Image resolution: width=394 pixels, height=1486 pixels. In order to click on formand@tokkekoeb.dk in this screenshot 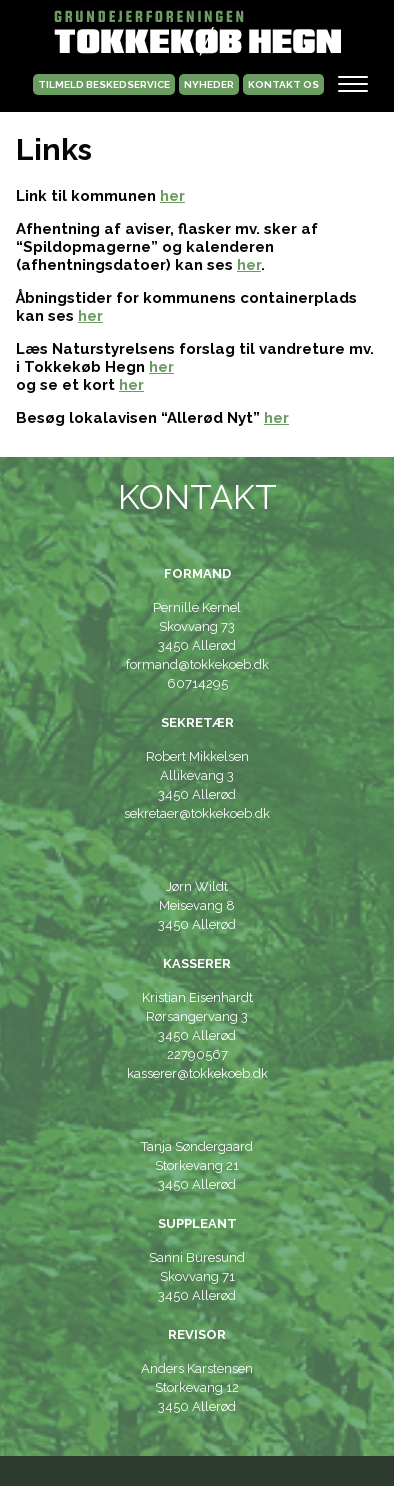, I will do `click(197, 664)`.